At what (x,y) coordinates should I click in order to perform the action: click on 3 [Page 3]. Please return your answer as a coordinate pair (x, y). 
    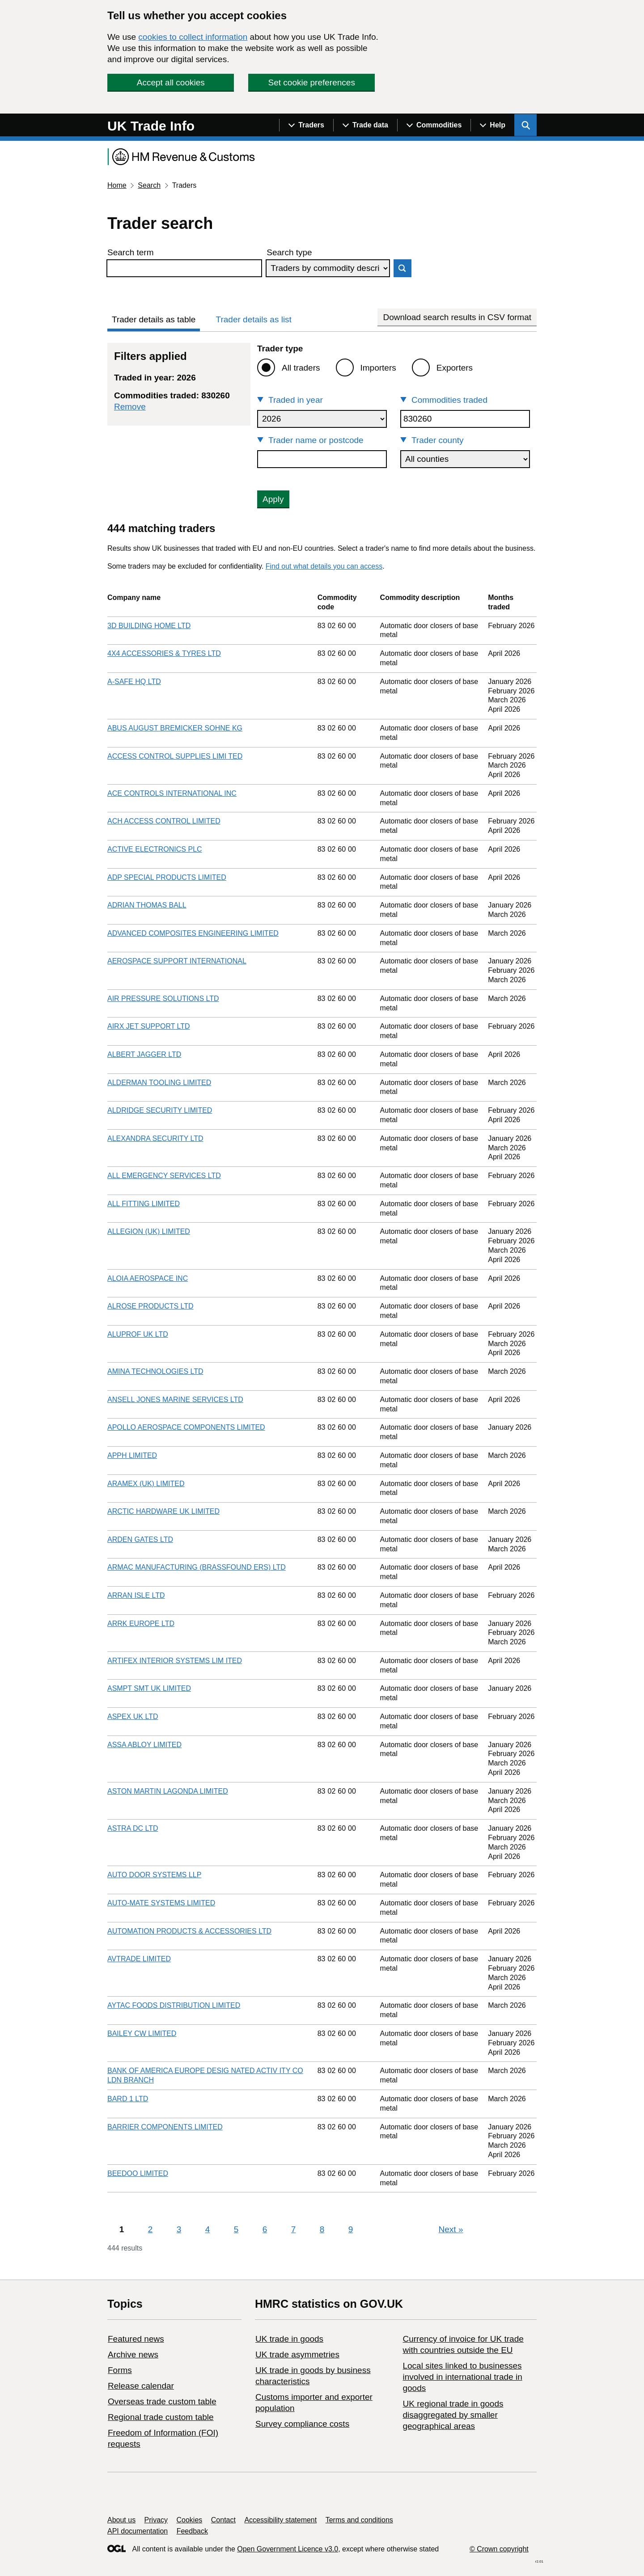
    Looking at the image, I should click on (179, 2229).